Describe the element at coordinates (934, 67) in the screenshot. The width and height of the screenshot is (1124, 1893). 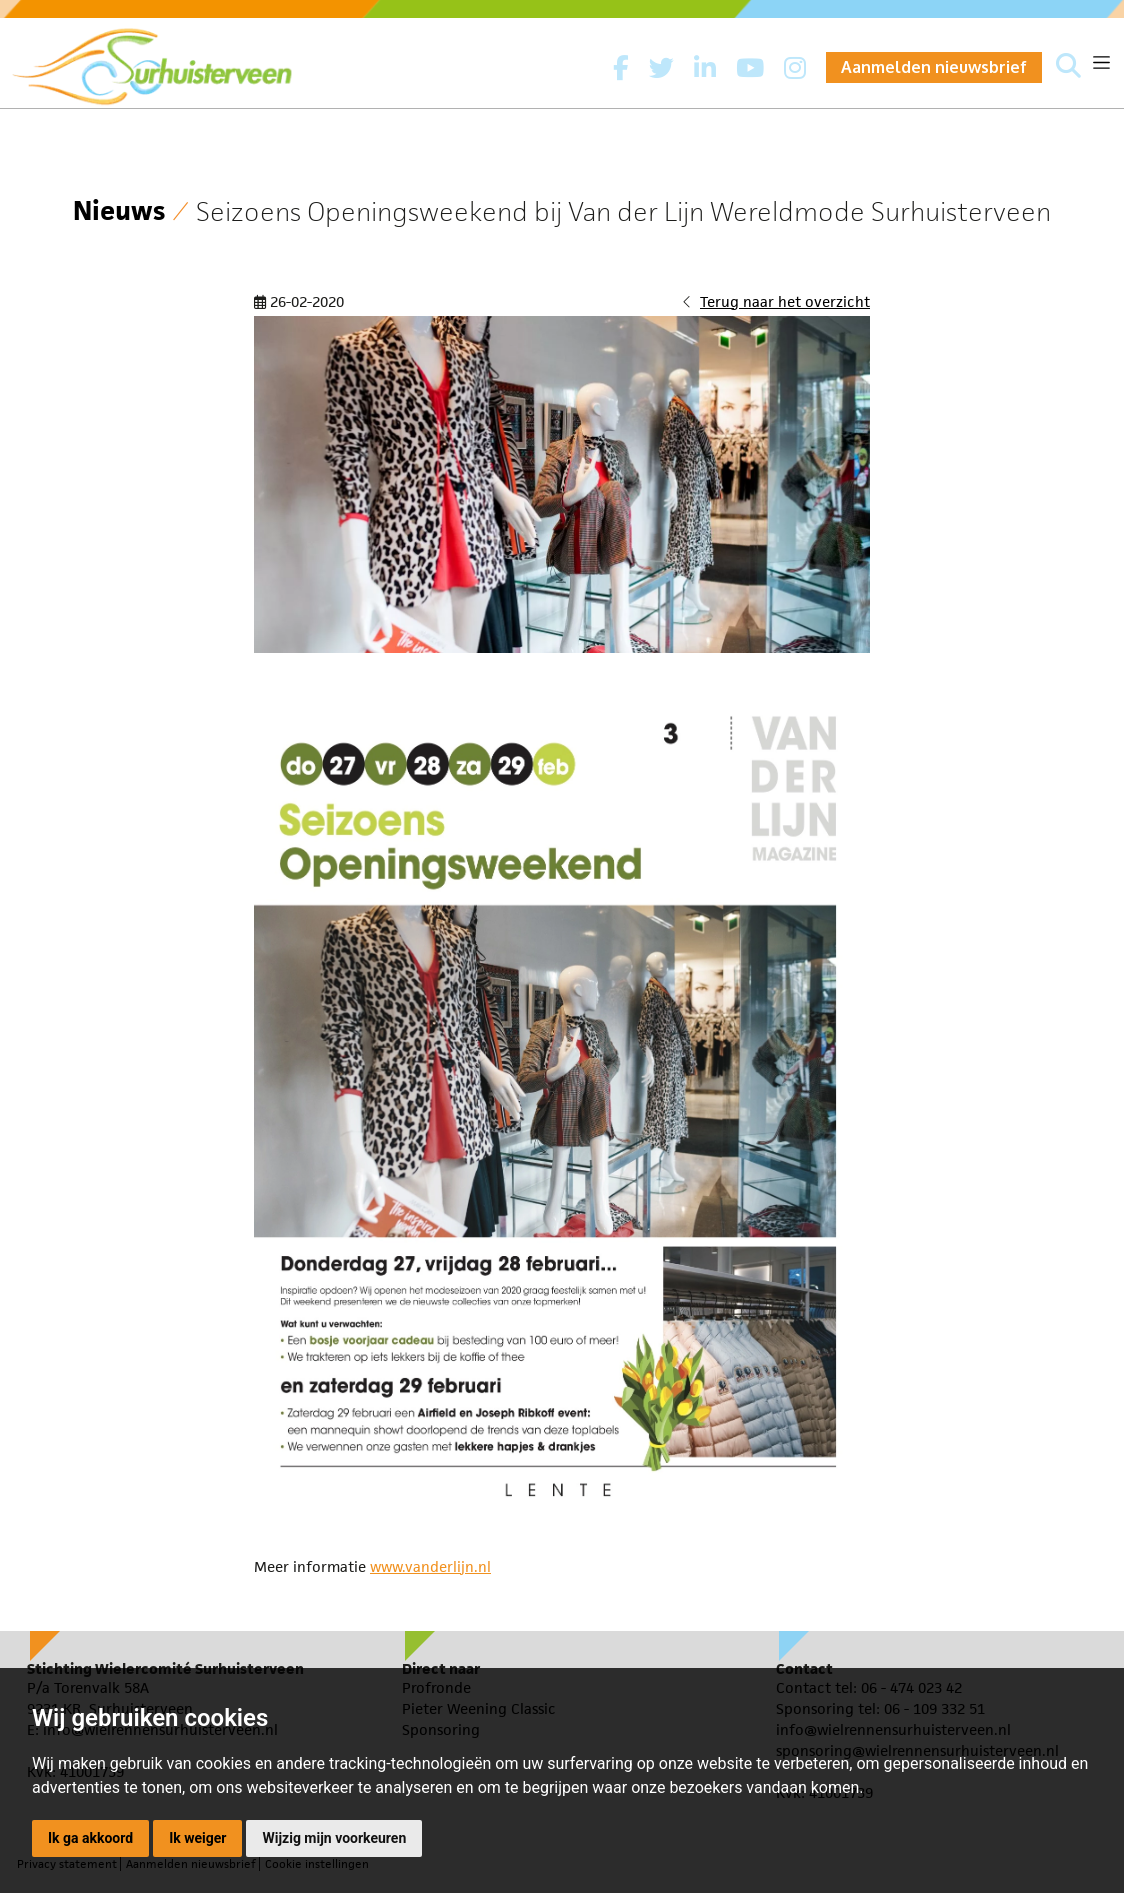
I see `Aanmelden nieuwsbrief` at that location.